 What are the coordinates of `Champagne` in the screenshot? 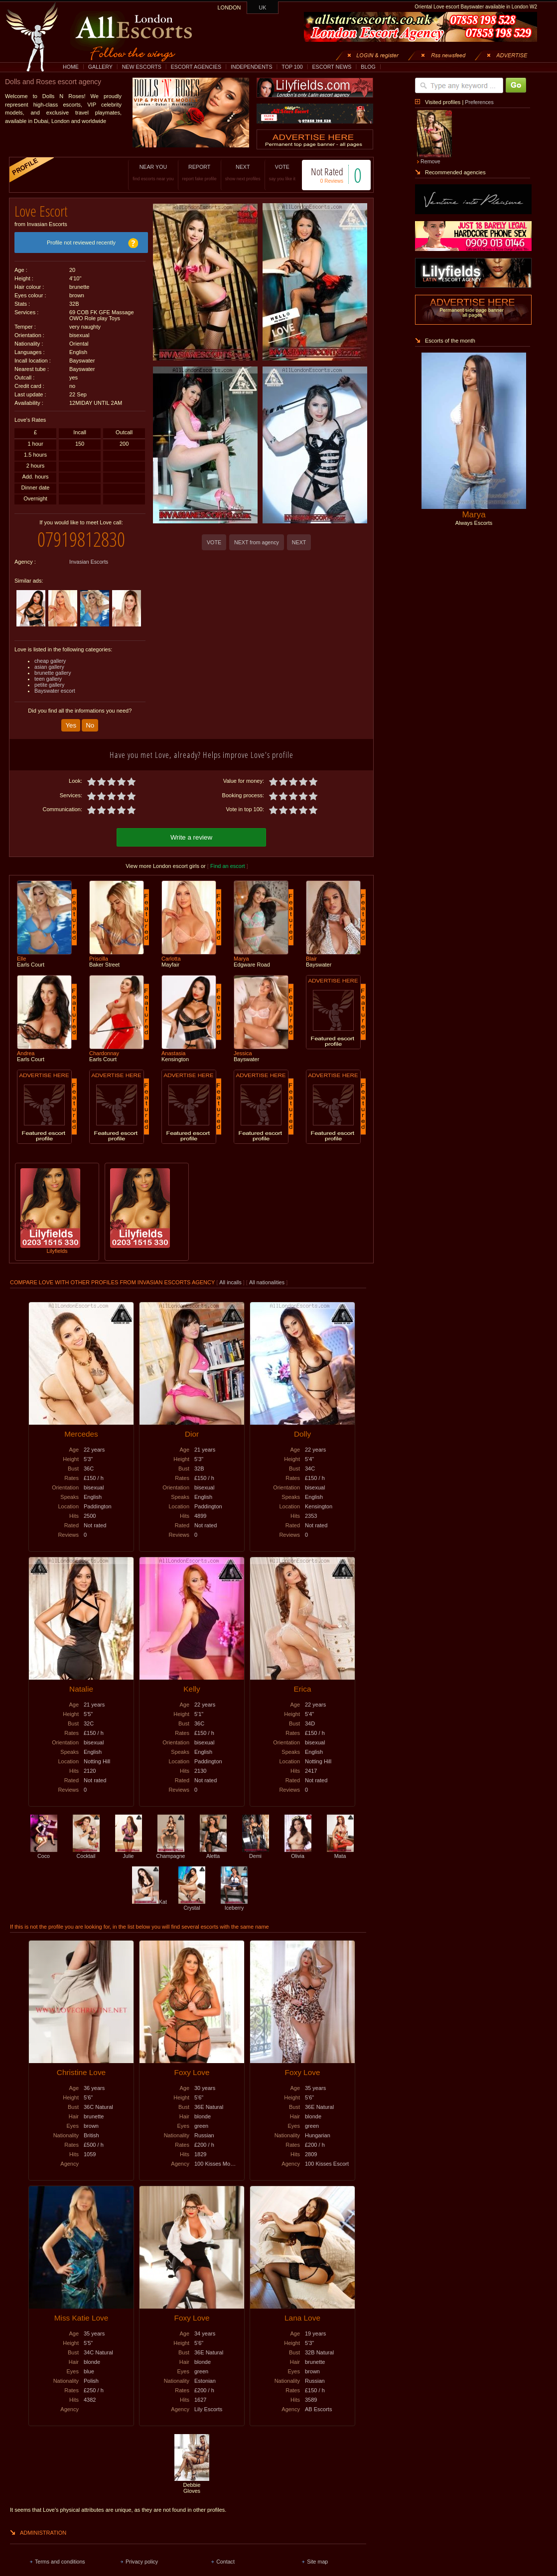 It's located at (170, 1853).